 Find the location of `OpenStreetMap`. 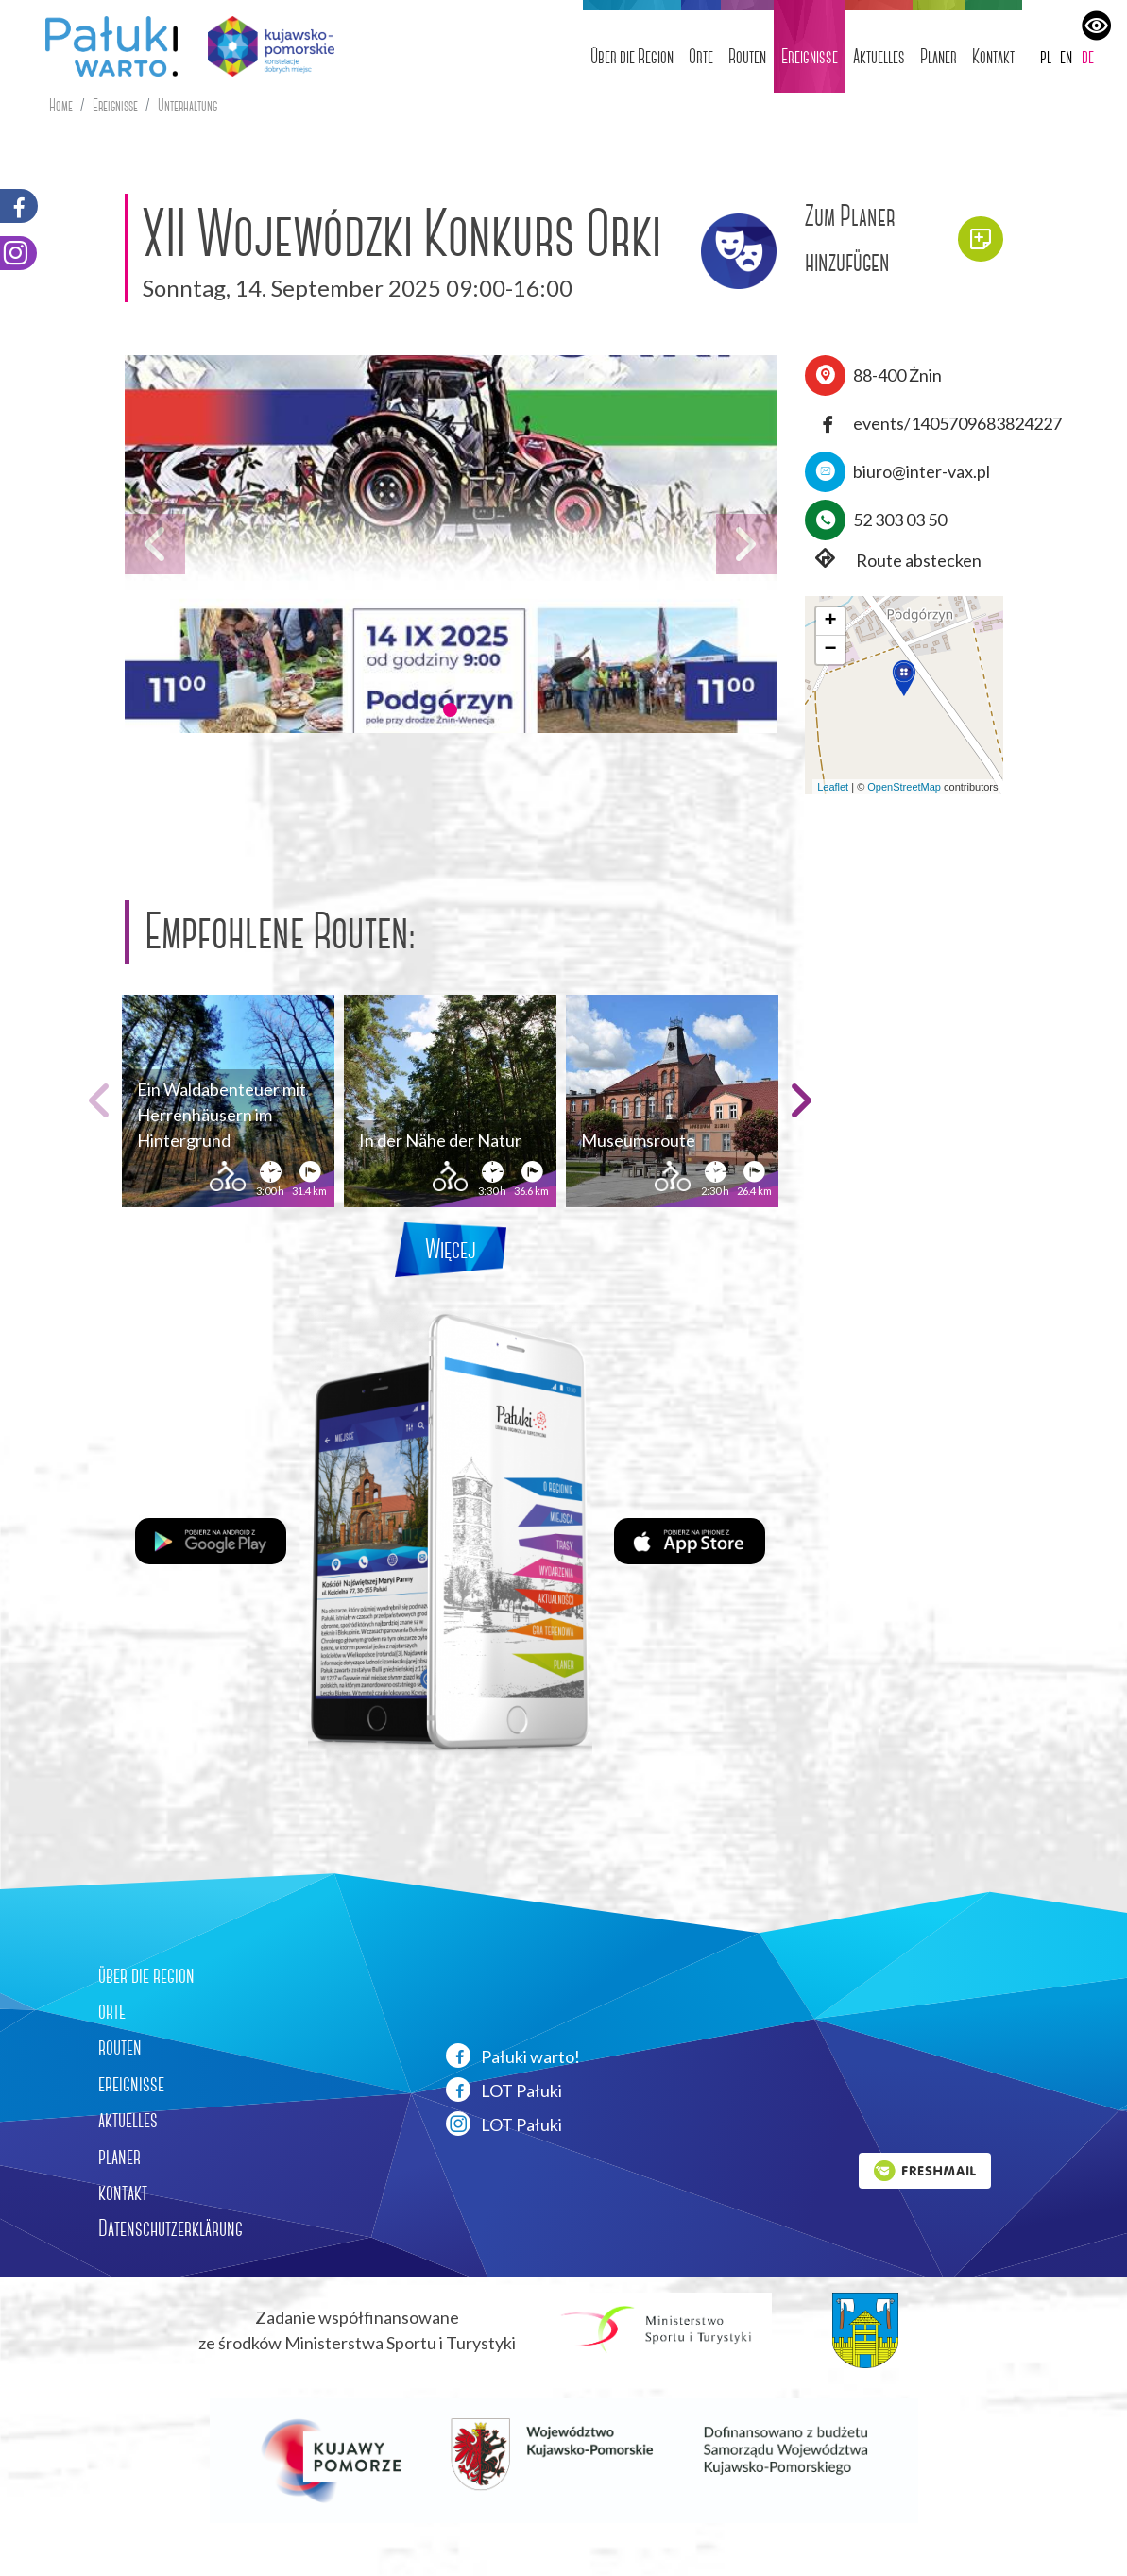

OpenStreetMap is located at coordinates (904, 787).